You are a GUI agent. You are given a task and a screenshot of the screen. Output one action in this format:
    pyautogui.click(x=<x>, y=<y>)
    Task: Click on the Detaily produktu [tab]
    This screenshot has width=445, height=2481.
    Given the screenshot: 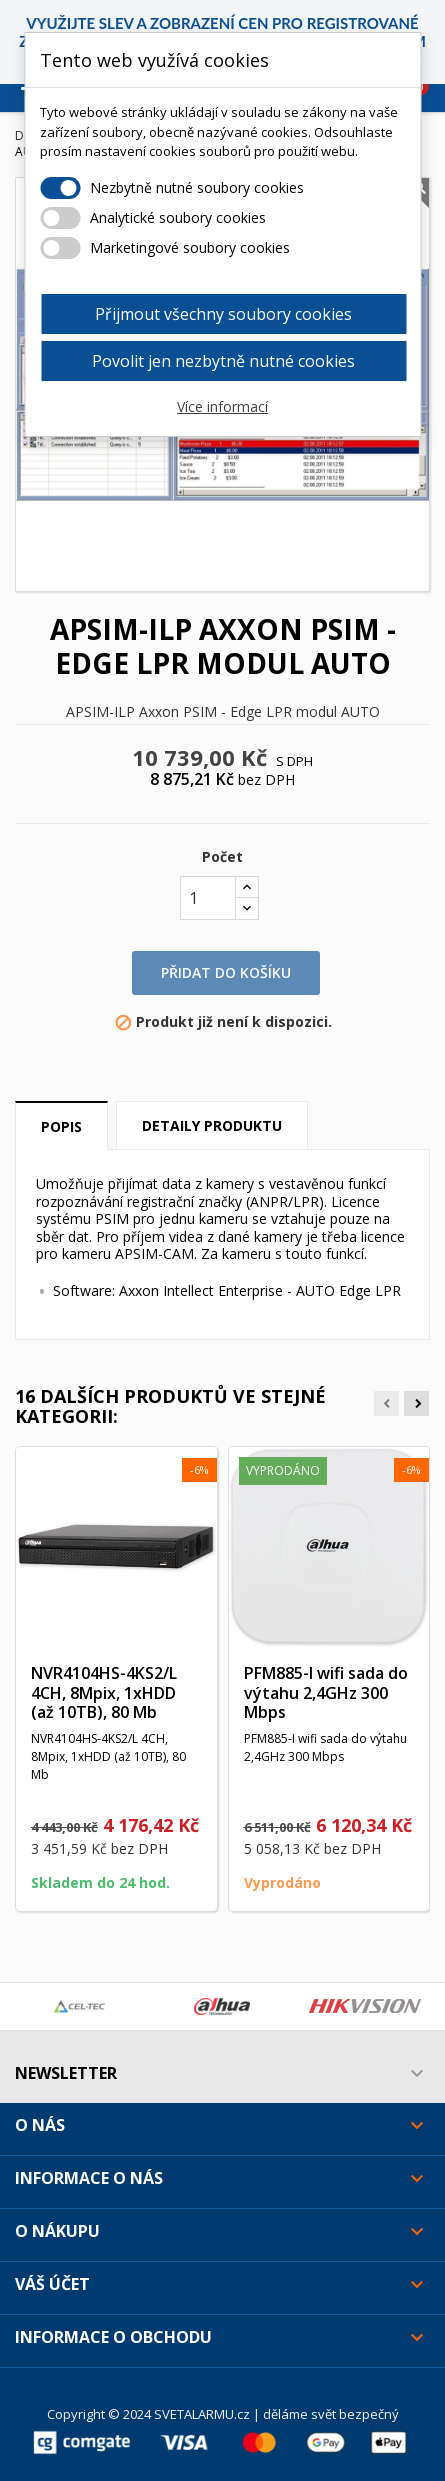 What is the action you would take?
    pyautogui.click(x=212, y=1125)
    